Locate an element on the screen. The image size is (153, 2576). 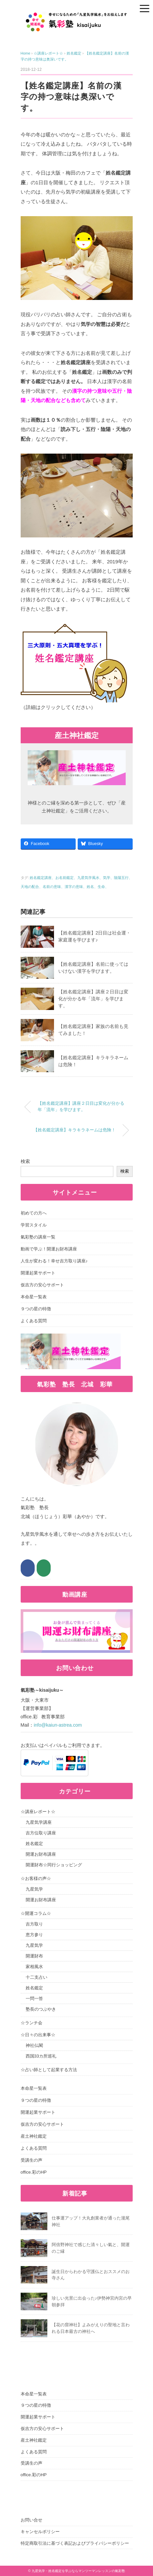
【姓名鑑定講座】キラキラネームは危険！ is located at coordinates (74, 1130).